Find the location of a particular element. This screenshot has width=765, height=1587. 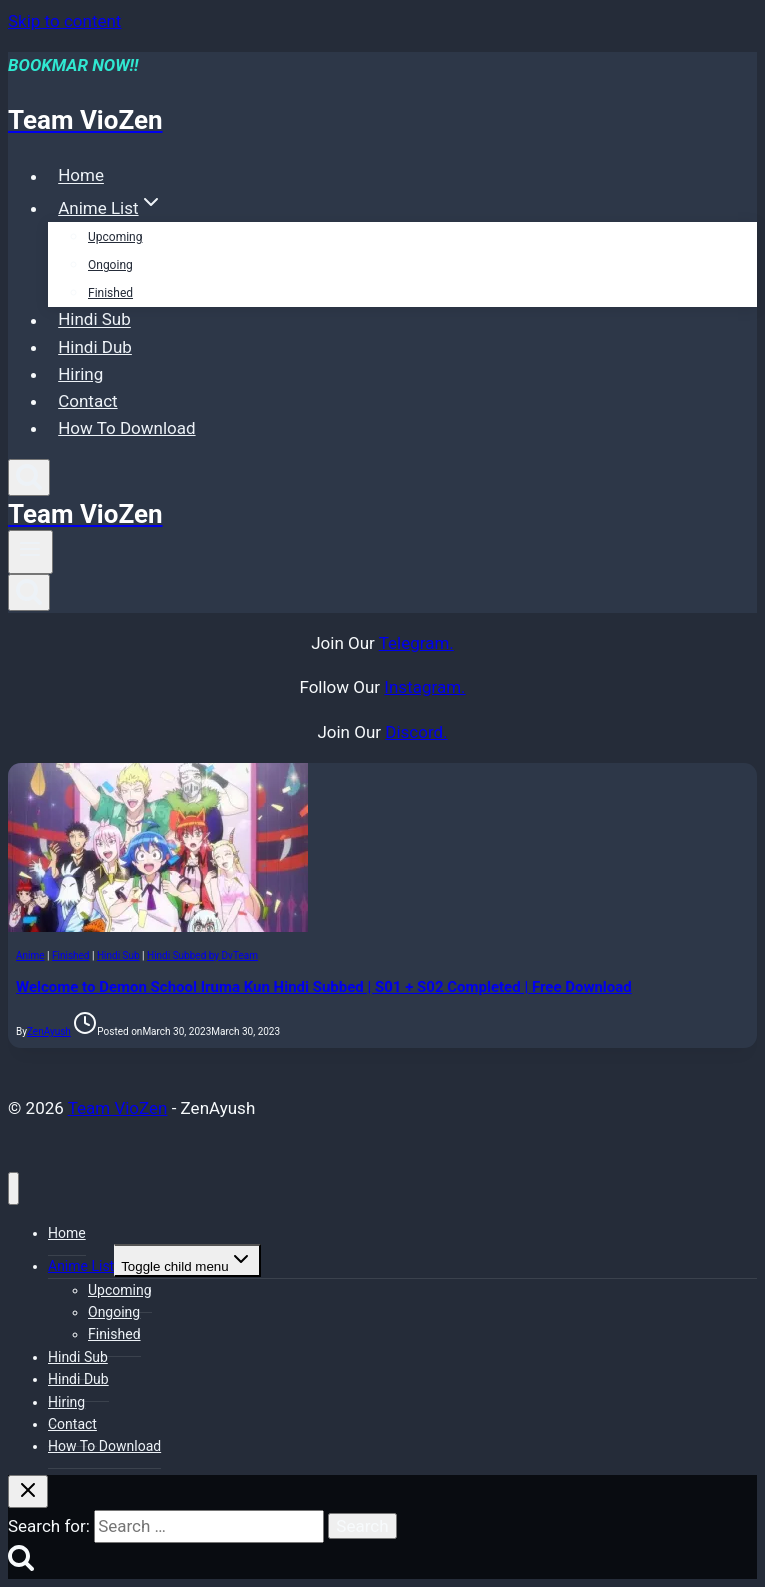

[Close menu] is located at coordinates (13, 1188).